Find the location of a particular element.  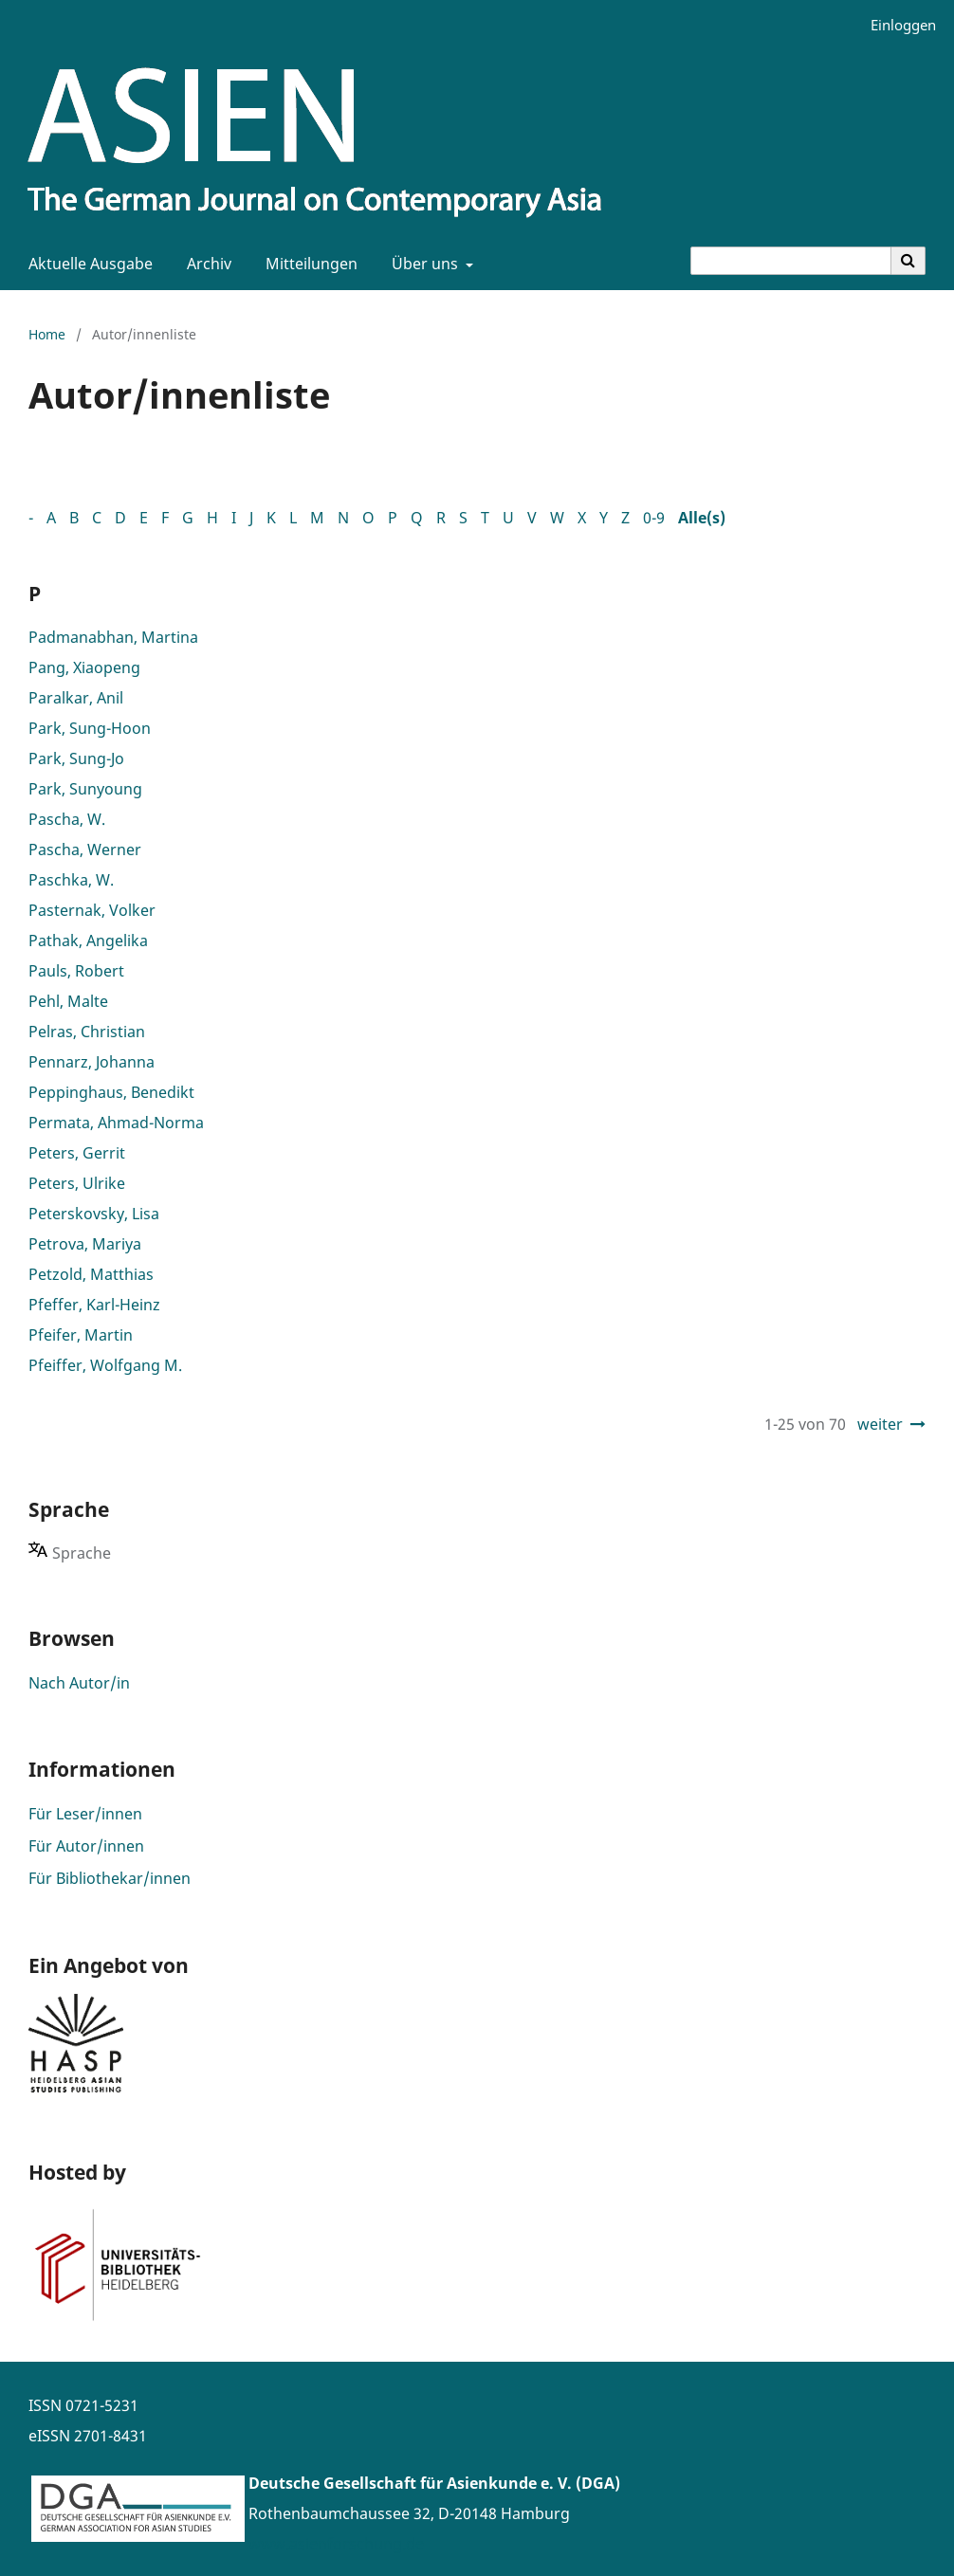

Über uns is located at coordinates (423, 263).